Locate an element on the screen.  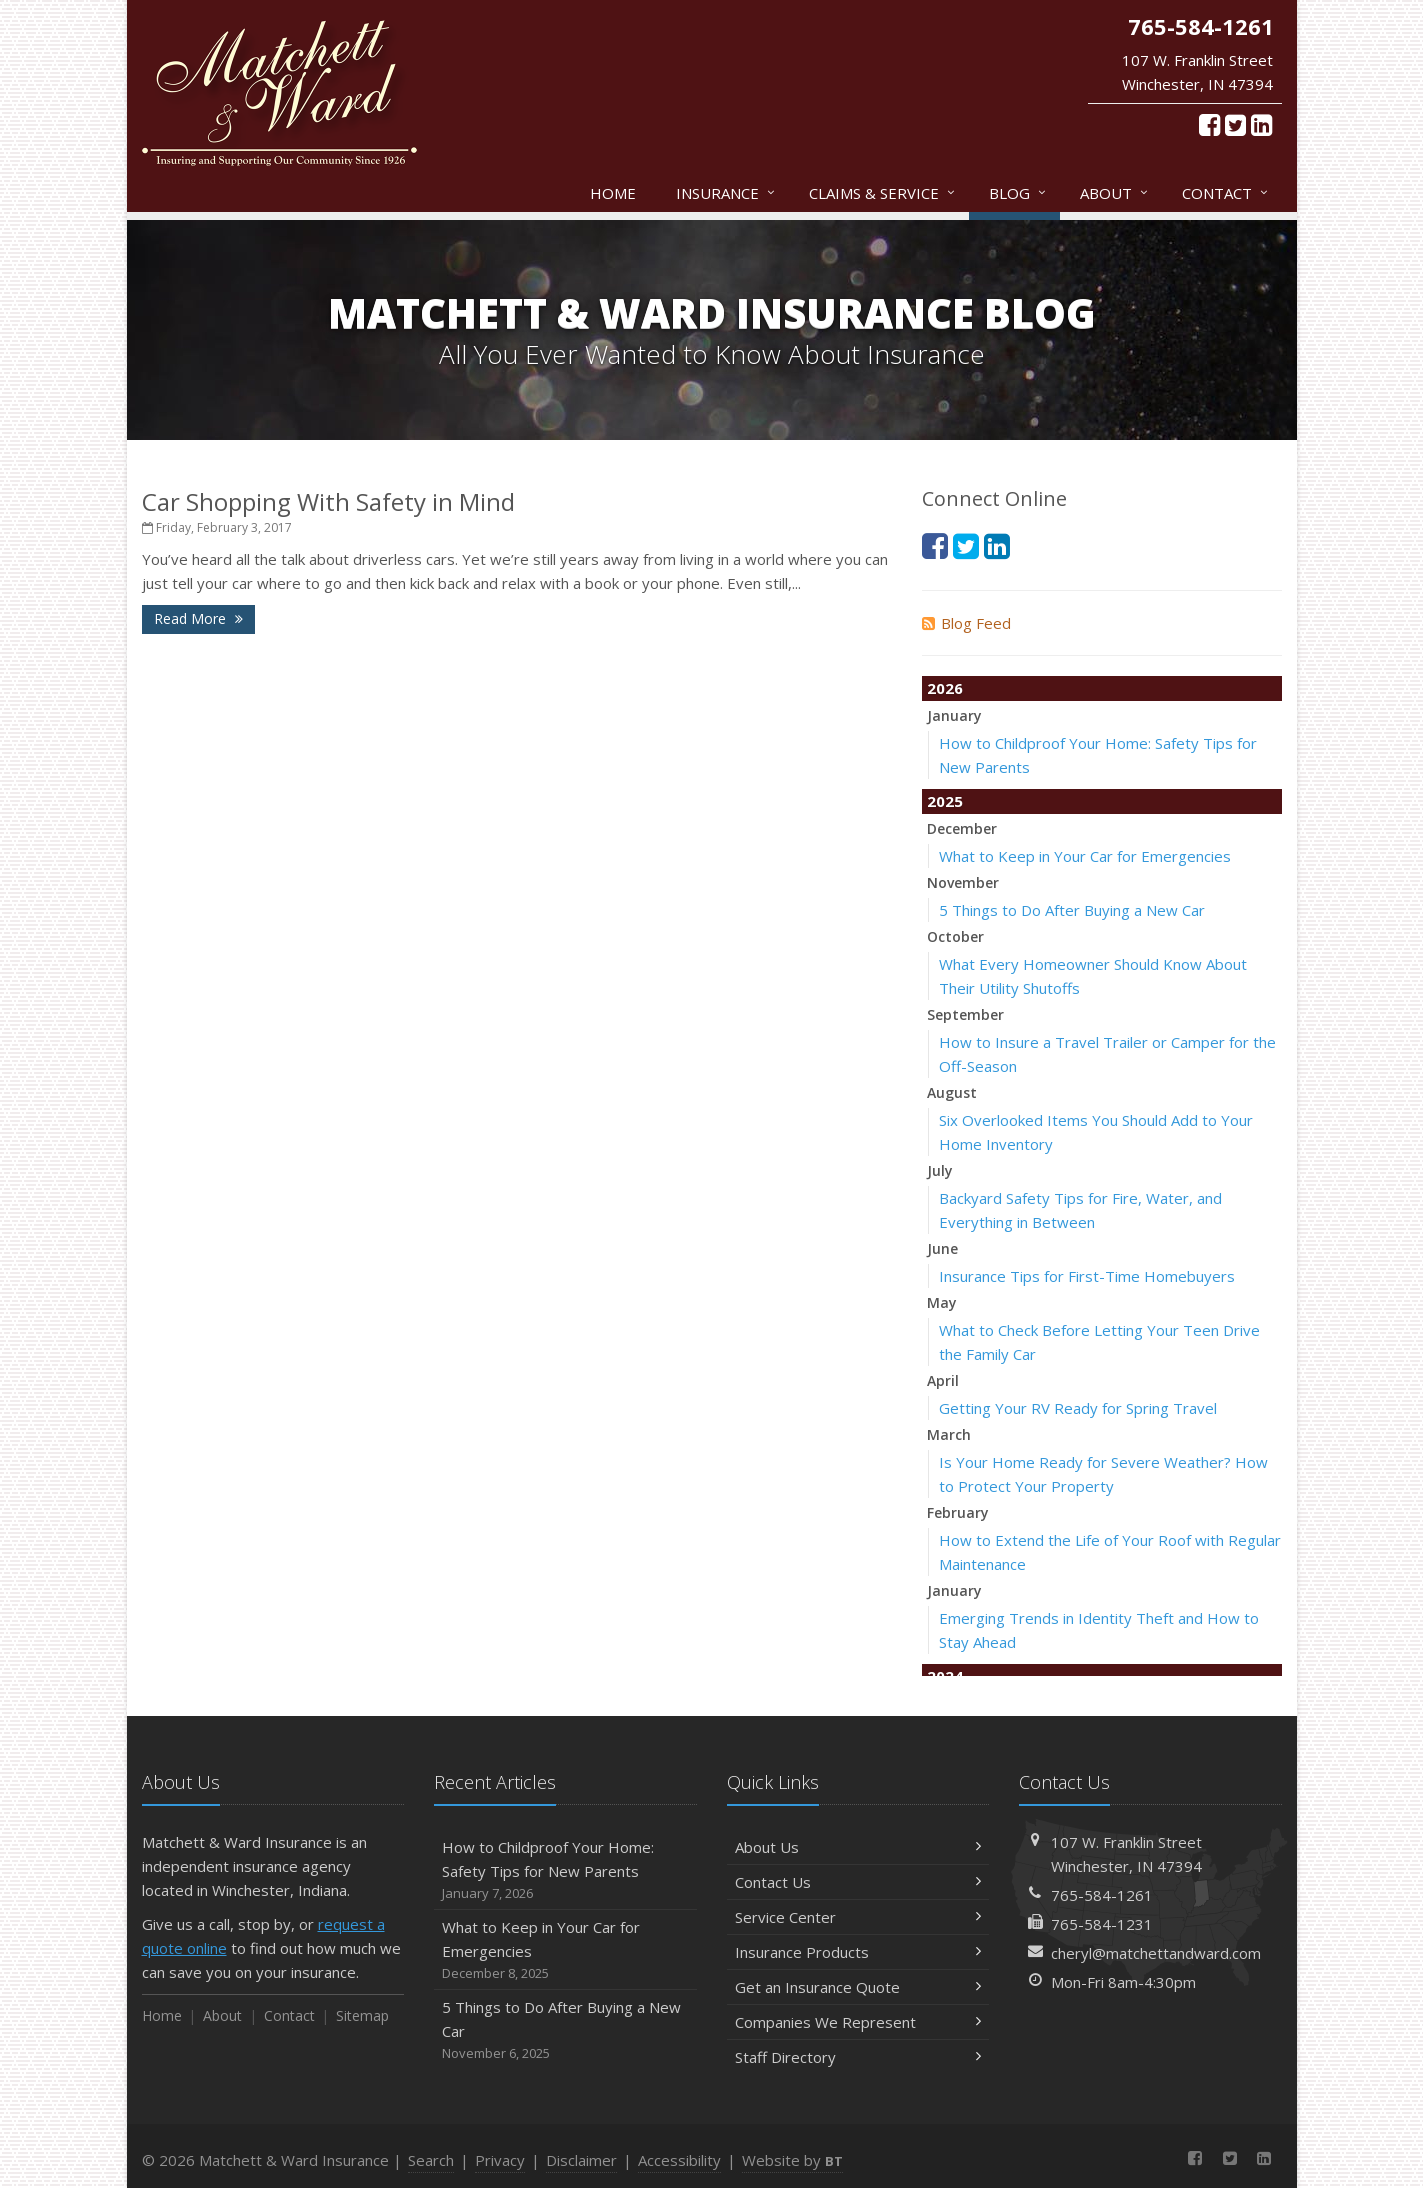
About is located at coordinates (1115, 193).